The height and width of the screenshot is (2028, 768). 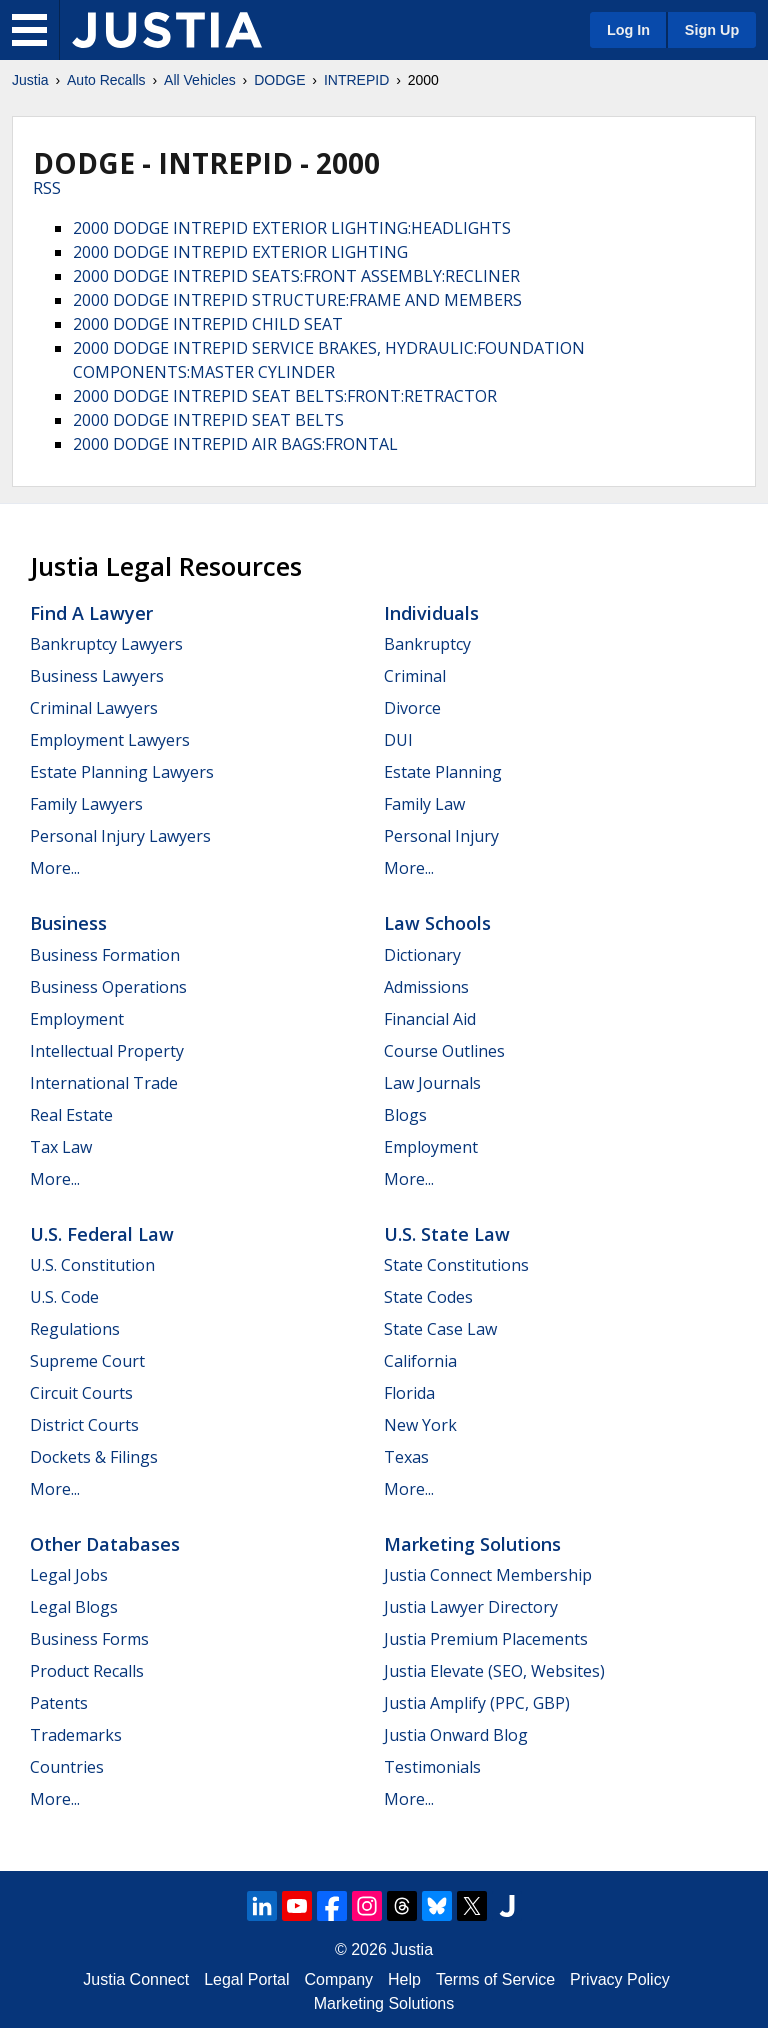 What do you see at coordinates (69, 1575) in the screenshot?
I see `Legal Jobs` at bounding box center [69, 1575].